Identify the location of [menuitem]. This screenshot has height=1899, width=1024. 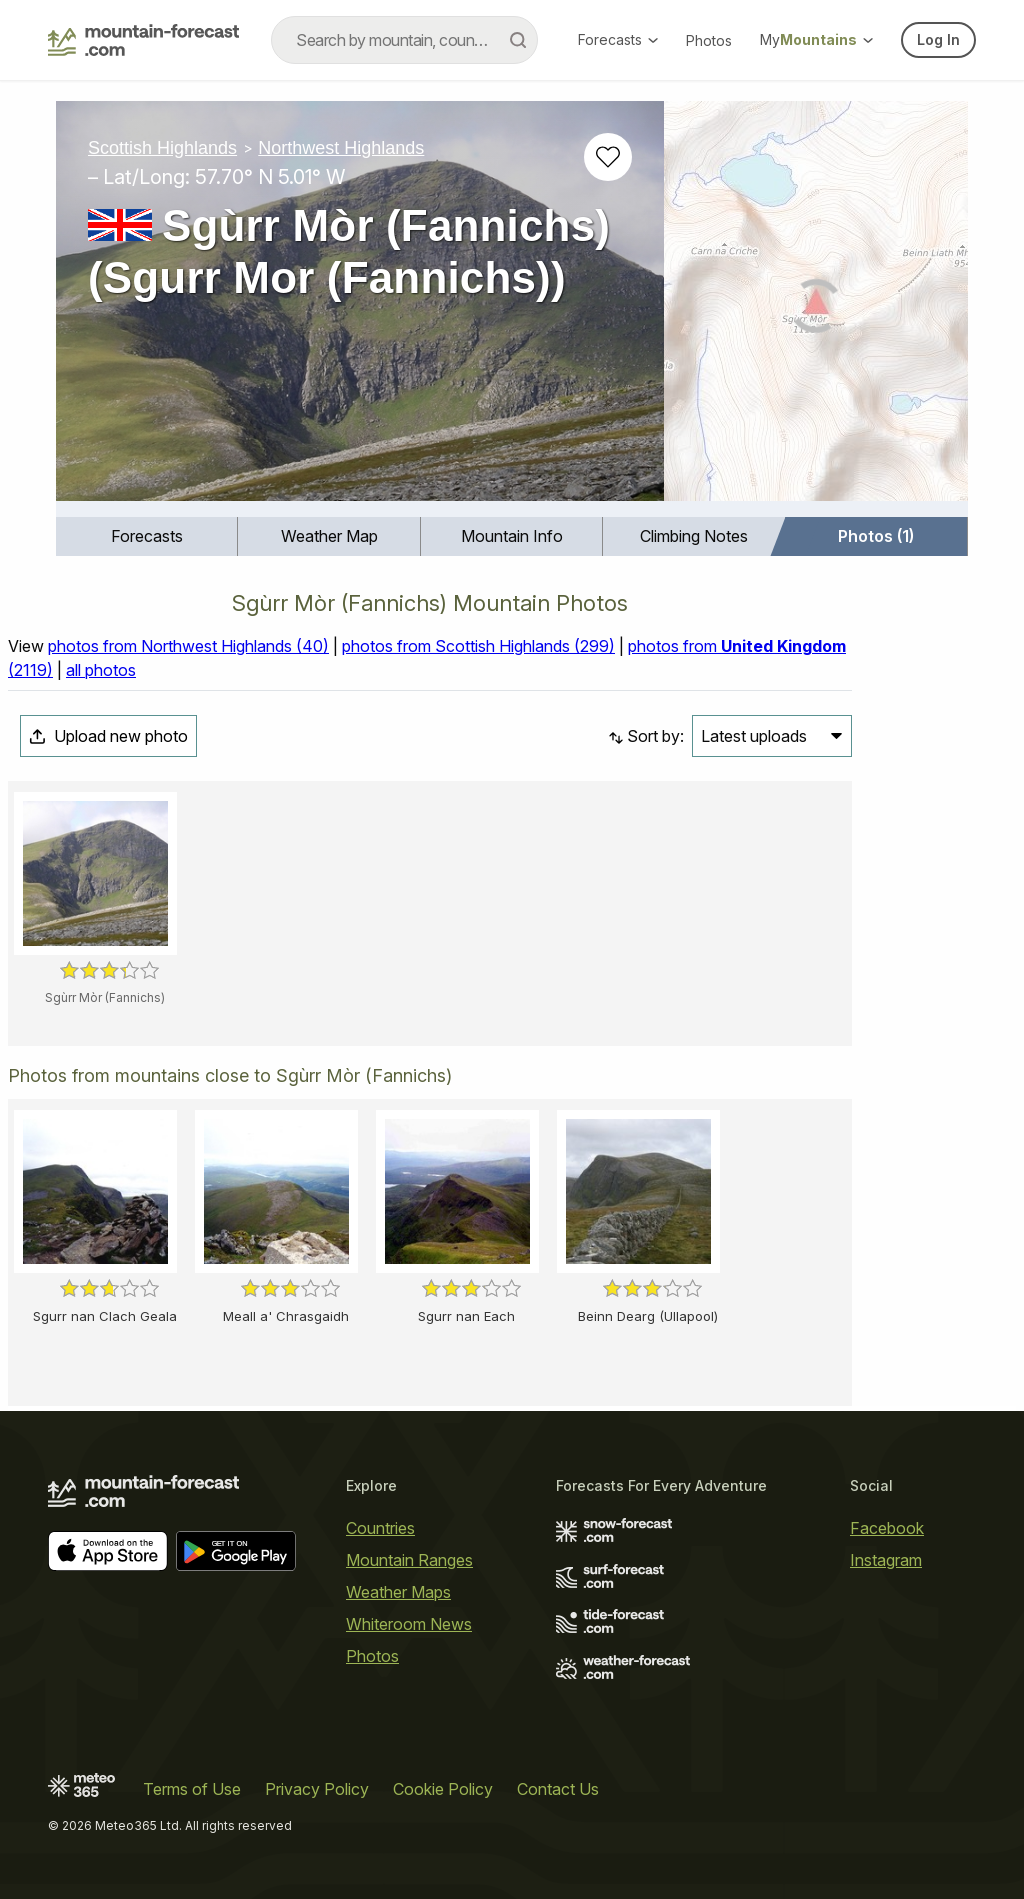
(147, 536).